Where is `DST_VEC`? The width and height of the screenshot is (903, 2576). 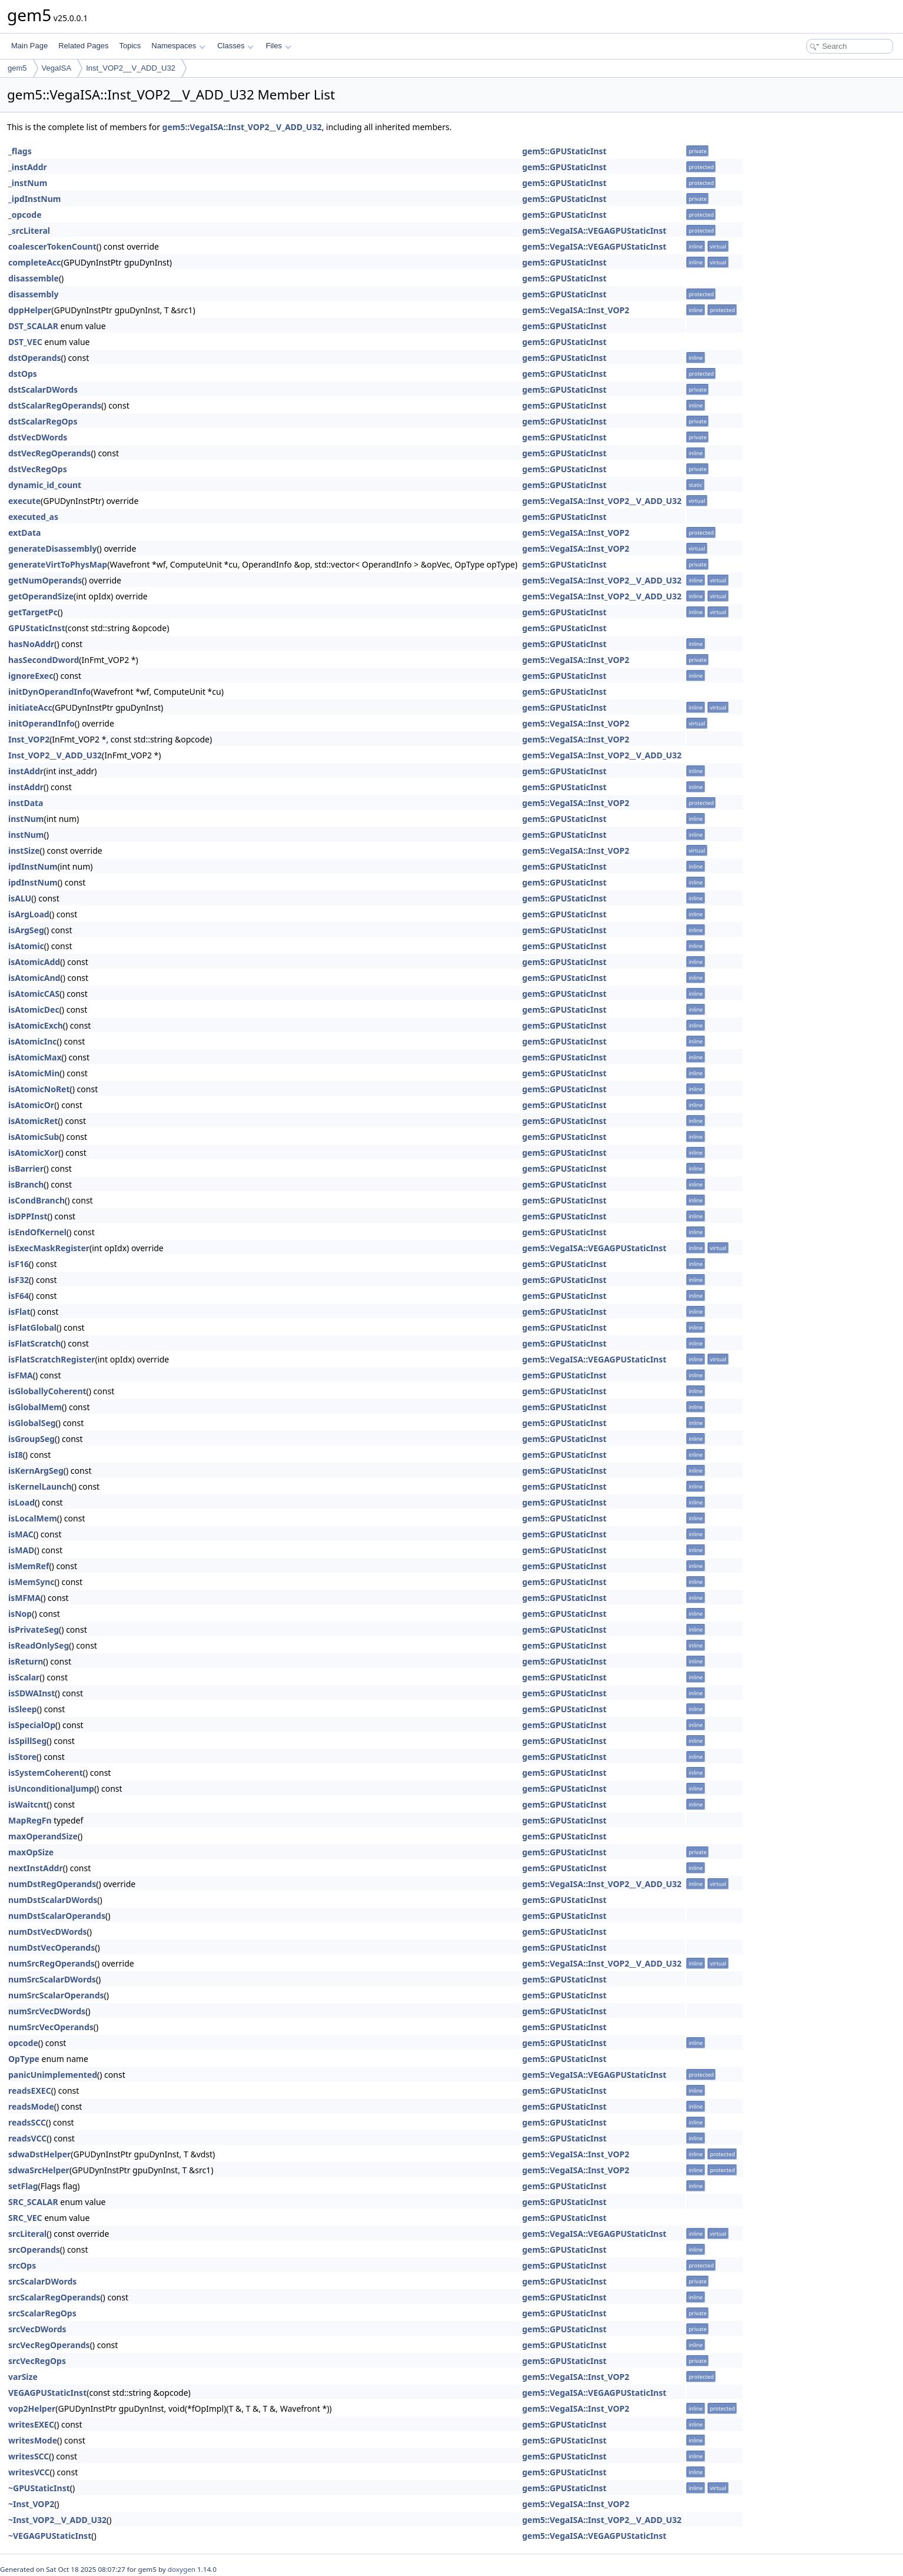
DST_VEC is located at coordinates (25, 341).